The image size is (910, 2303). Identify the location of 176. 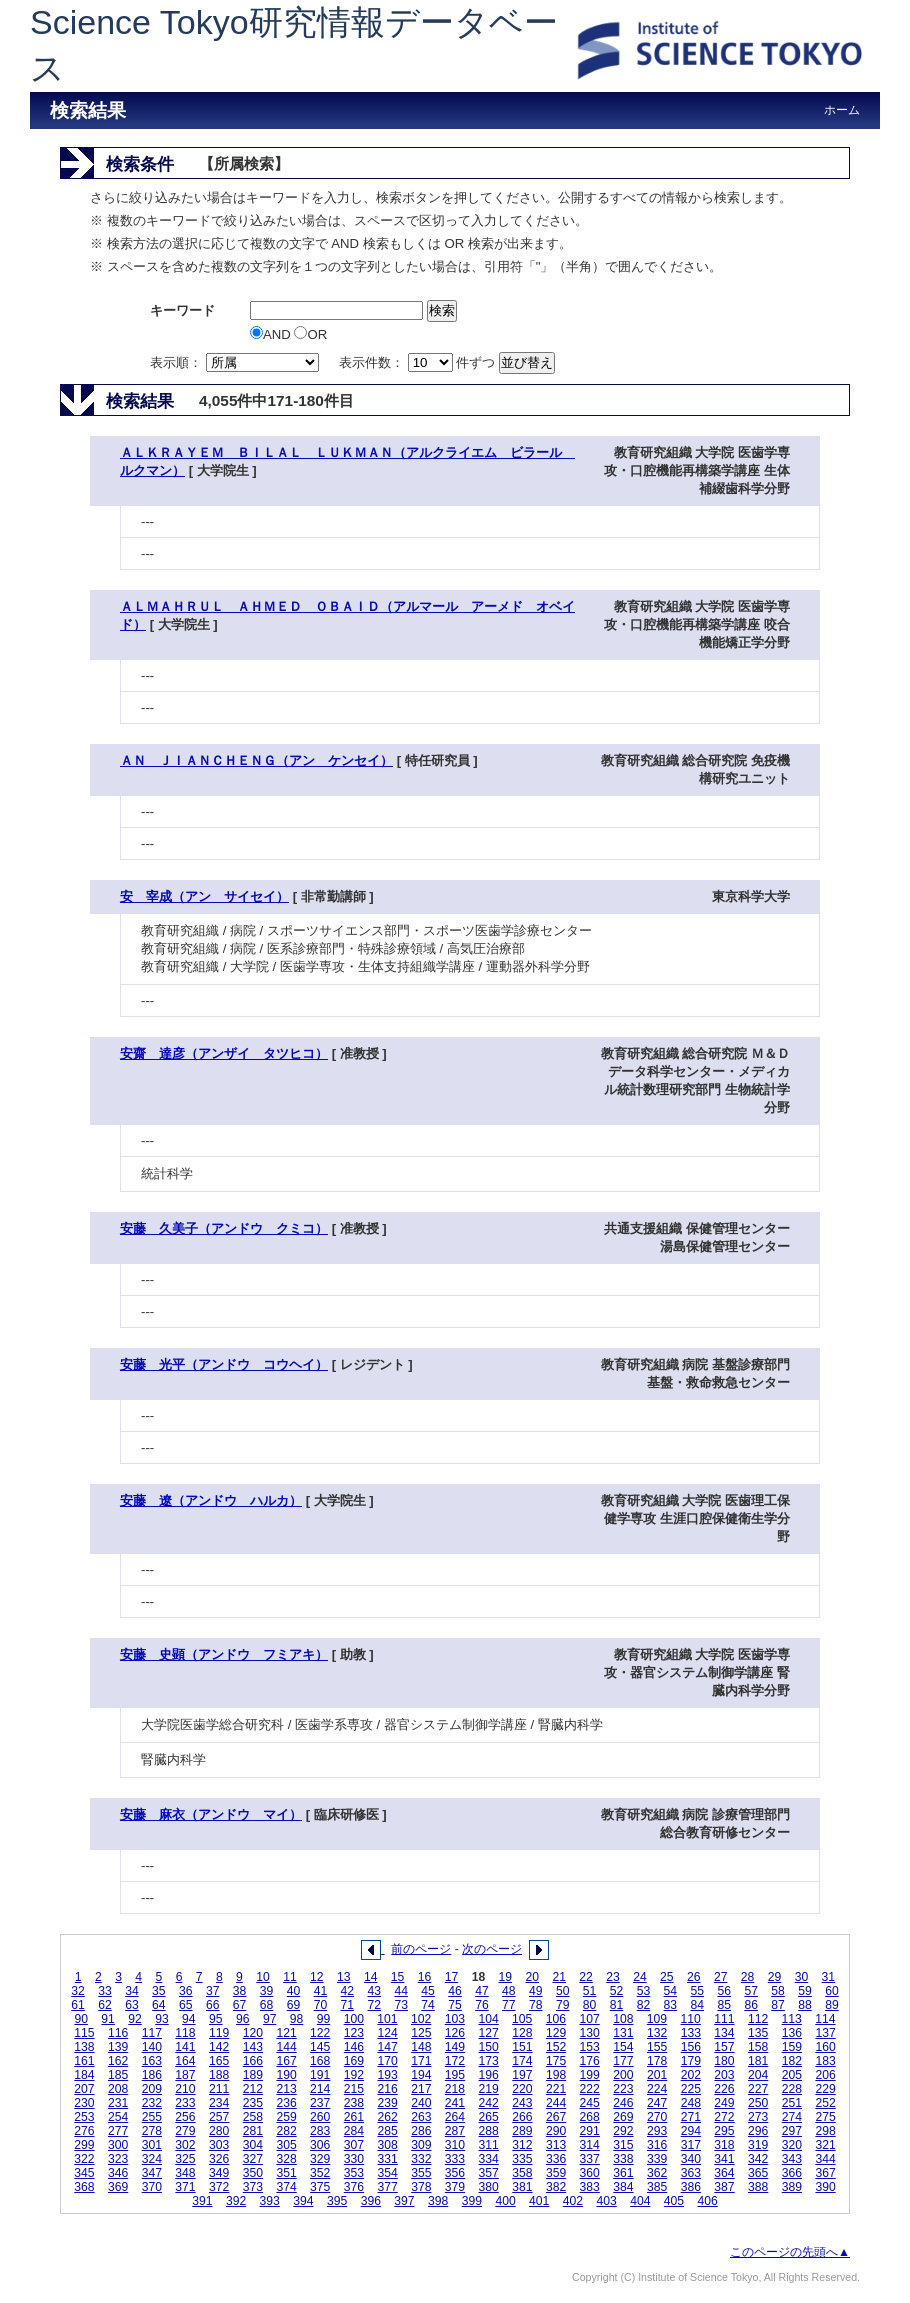
(590, 2061).